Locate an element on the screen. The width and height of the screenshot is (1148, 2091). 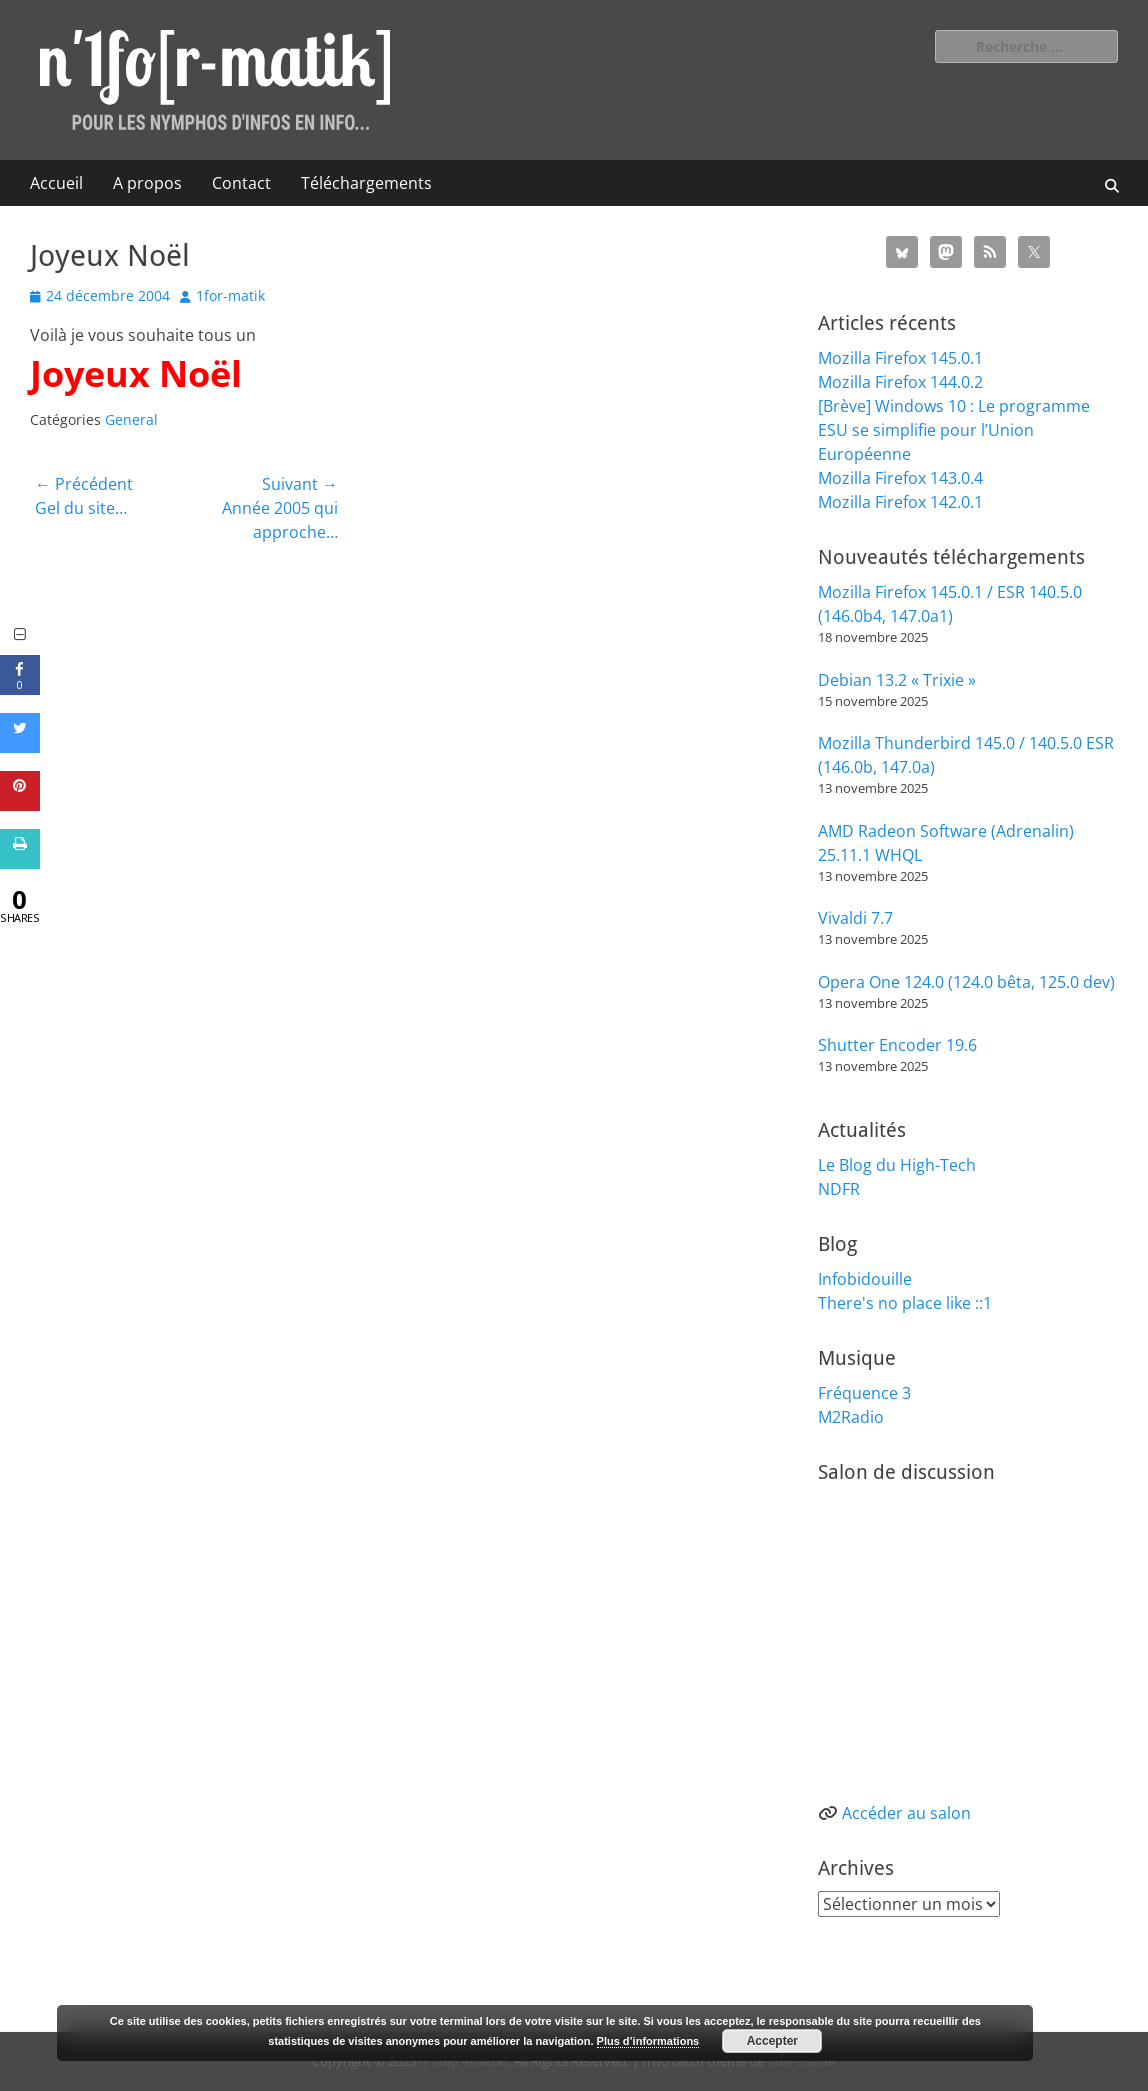
Mozilla Firefox 143.0.4 is located at coordinates (900, 478).